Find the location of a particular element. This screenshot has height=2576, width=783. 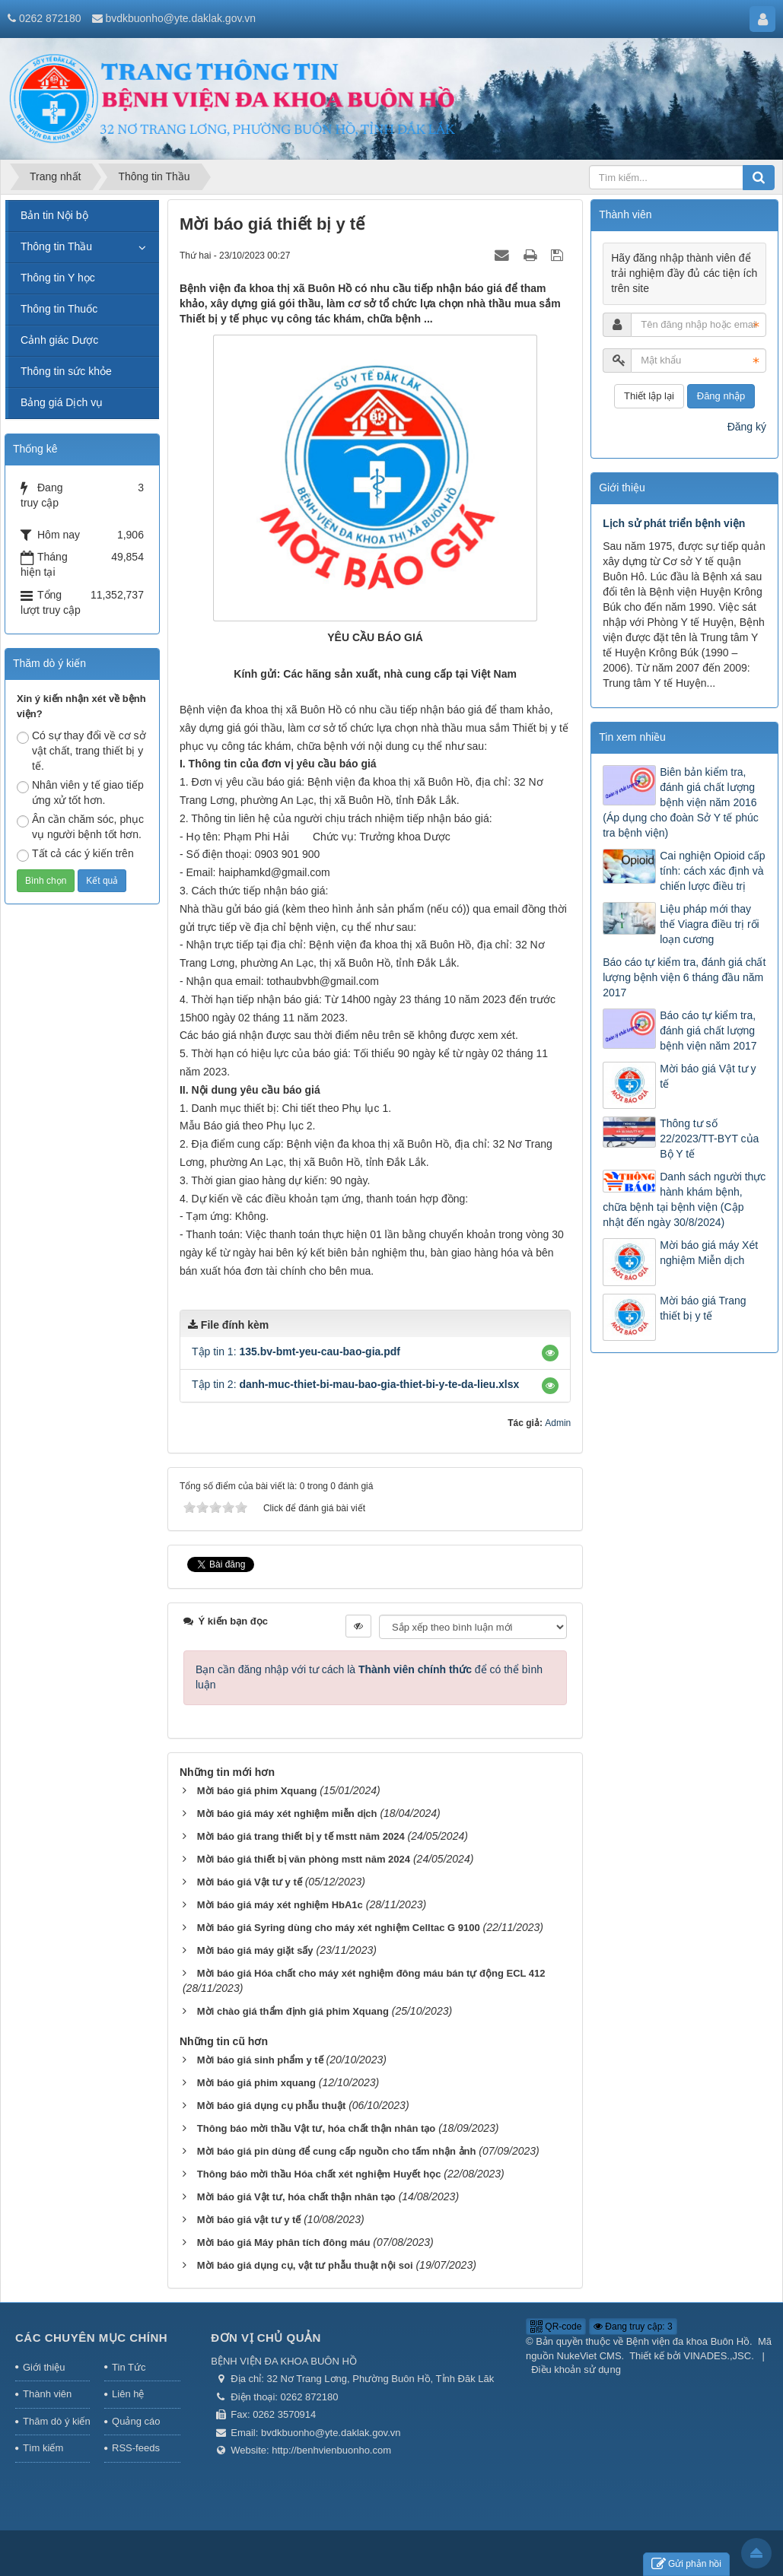

Mời báo giá Vật tư y tế is located at coordinates (249, 1882).